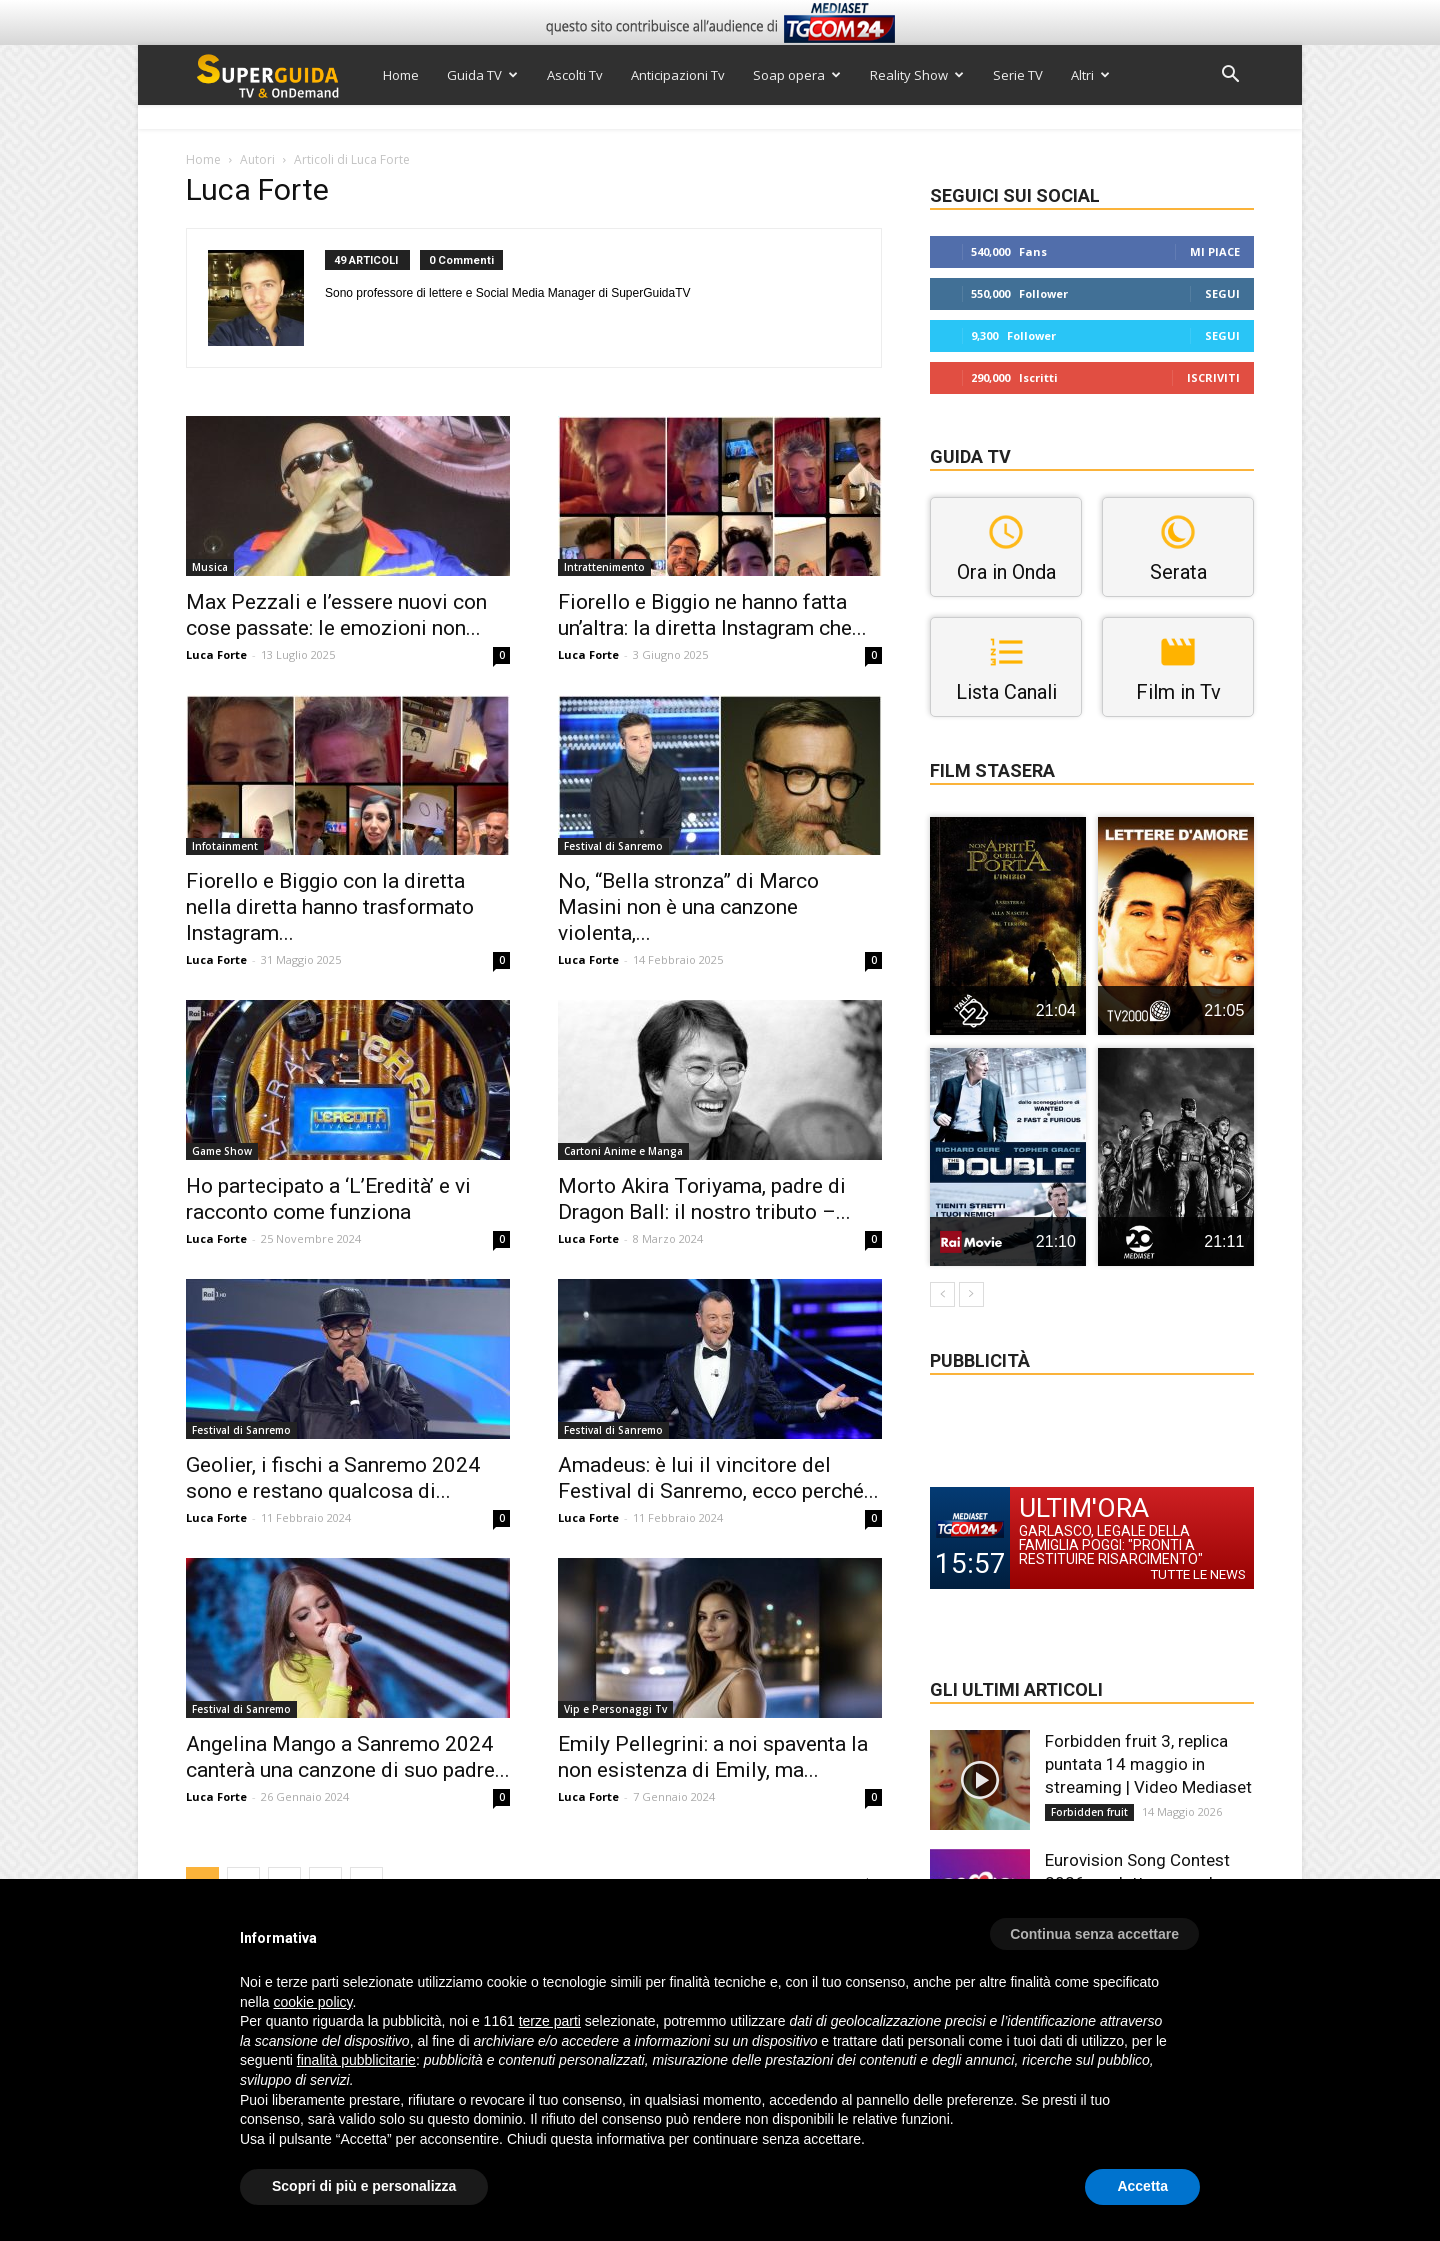  Describe the element at coordinates (623, 1151) in the screenshot. I see `Cartoni Anime e Manga` at that location.